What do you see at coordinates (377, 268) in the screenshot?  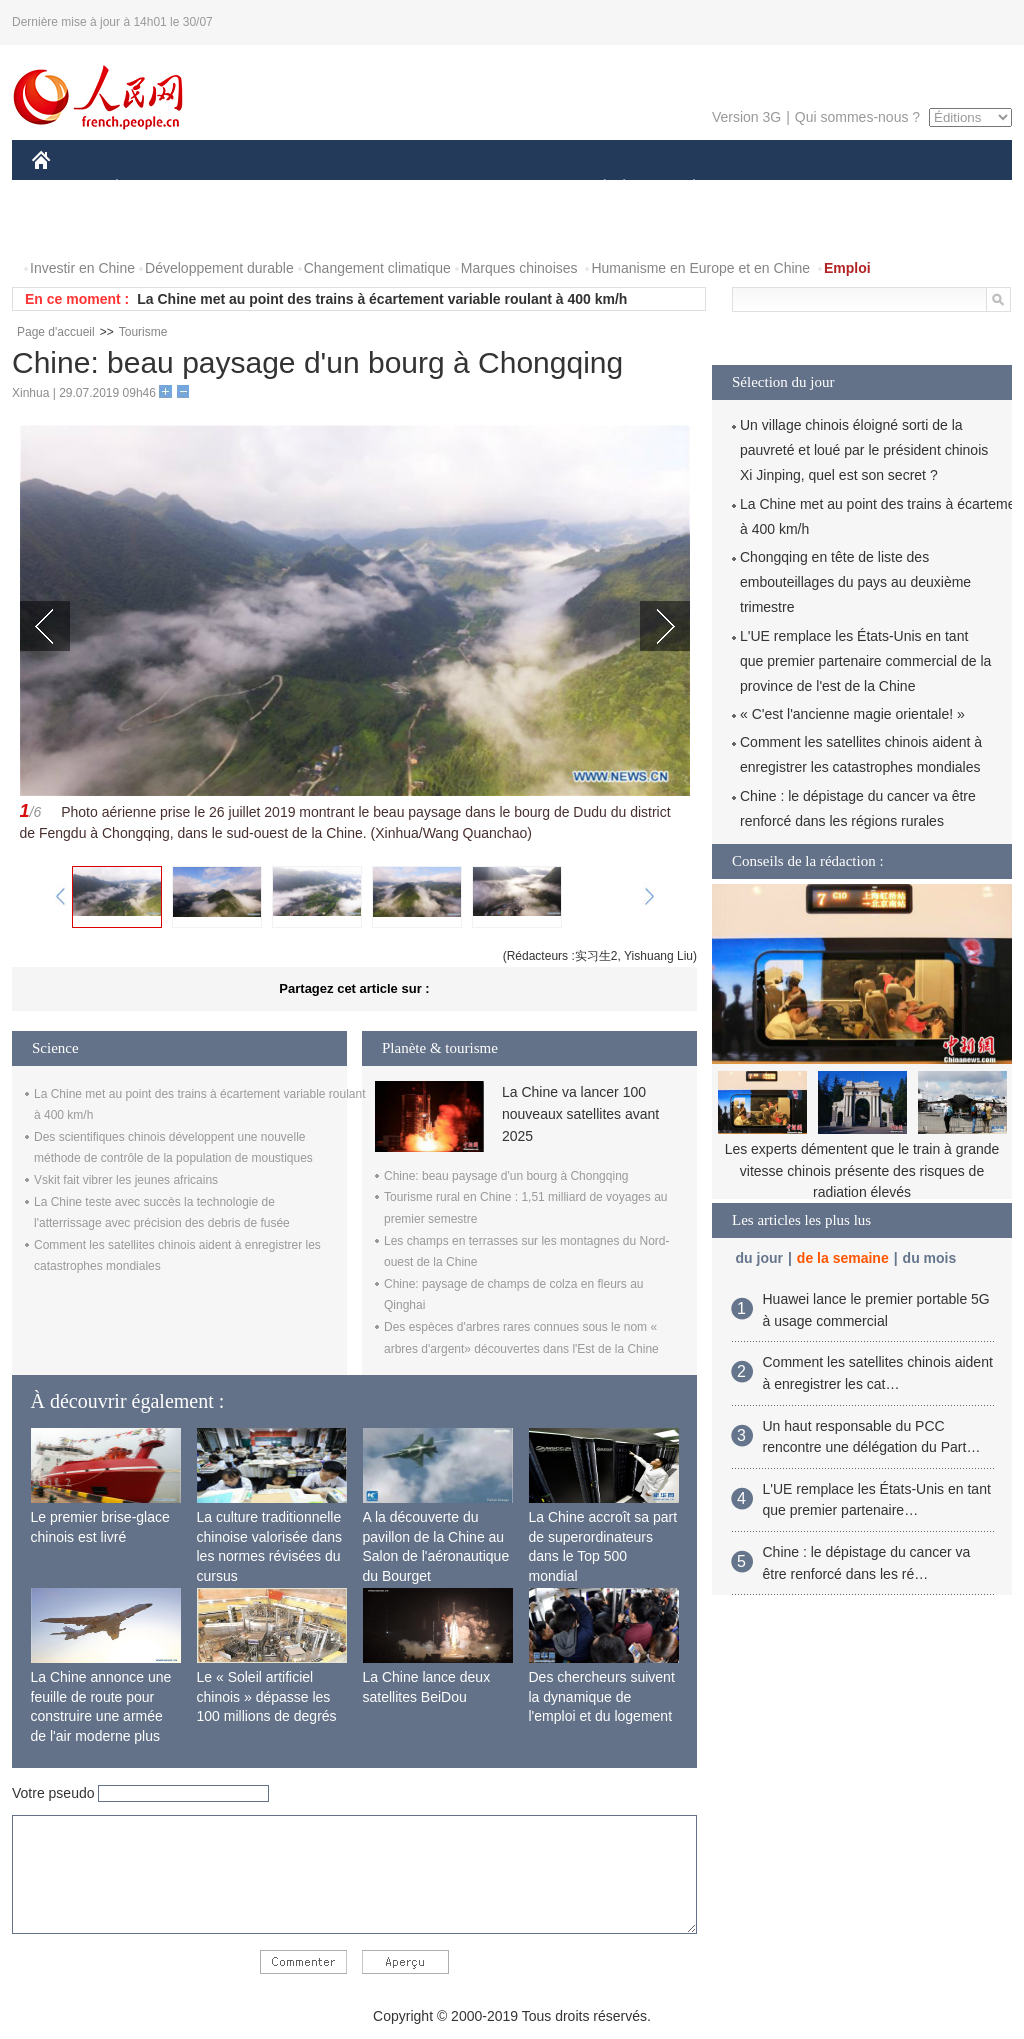 I see `Changement climatique` at bounding box center [377, 268].